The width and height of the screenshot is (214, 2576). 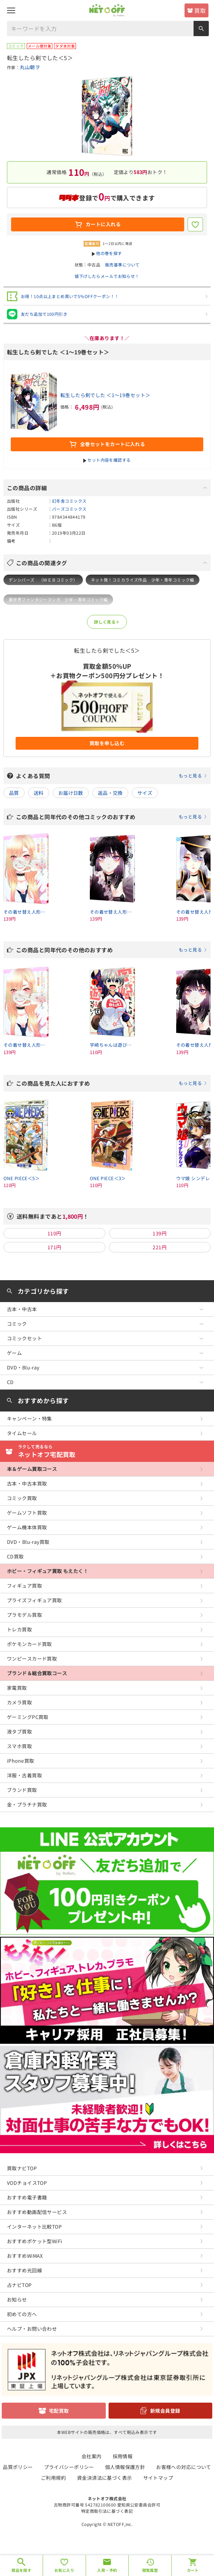 I want to click on 宅配買取, so click(x=59, y=2410).